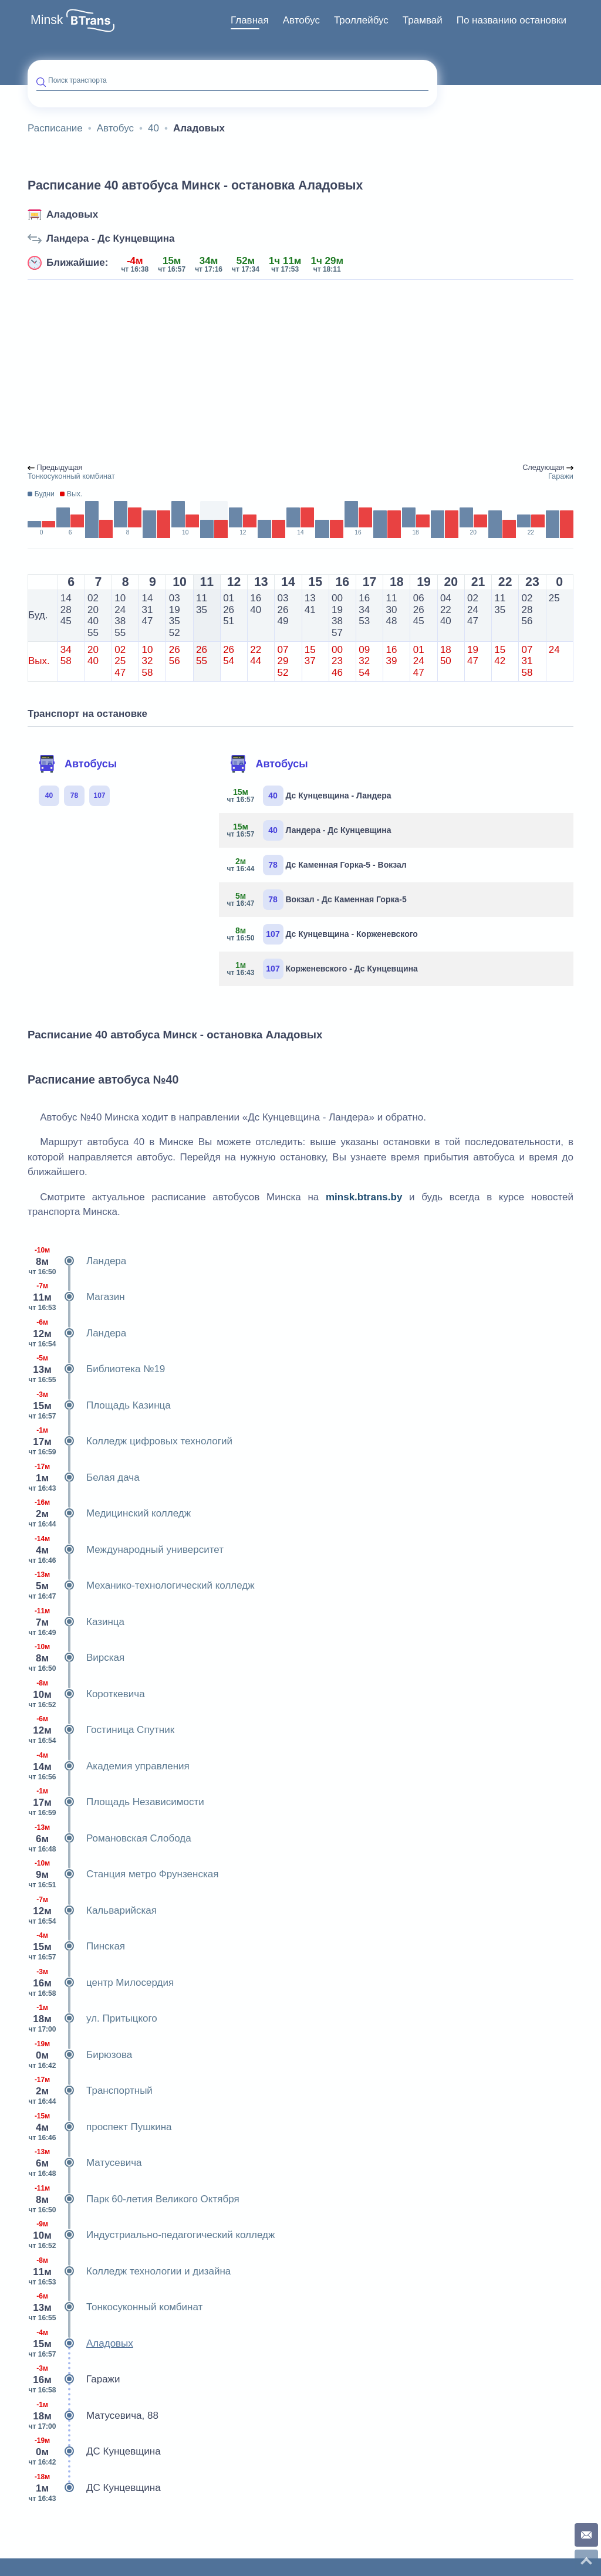 This screenshot has height=2576, width=601. I want to click on Пинская, so click(76, 1947).